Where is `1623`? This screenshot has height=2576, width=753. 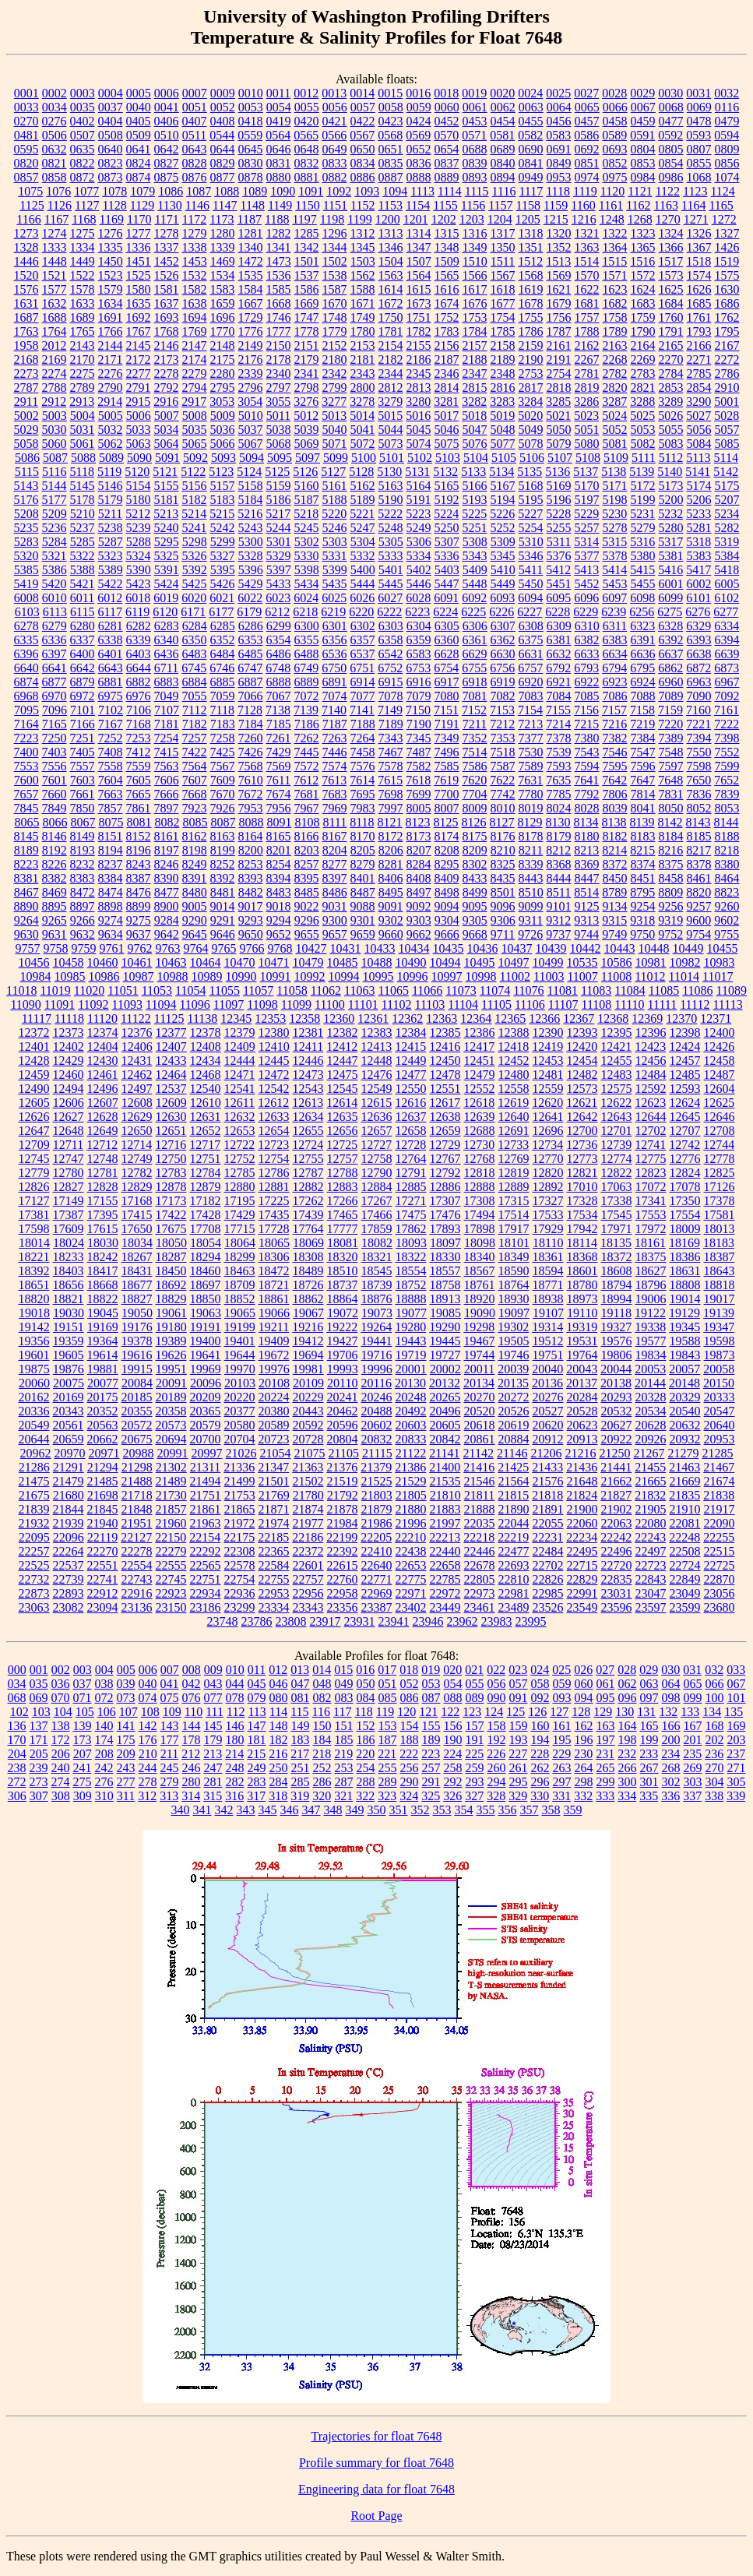 1623 is located at coordinates (615, 289).